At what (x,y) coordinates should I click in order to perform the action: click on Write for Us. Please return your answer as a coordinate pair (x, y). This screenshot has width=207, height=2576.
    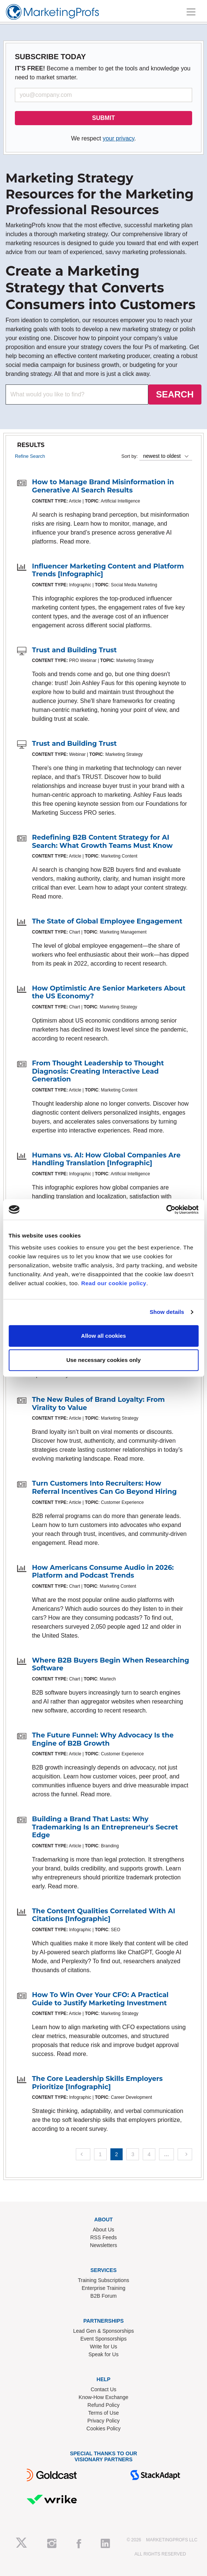
    Looking at the image, I should click on (103, 2347).